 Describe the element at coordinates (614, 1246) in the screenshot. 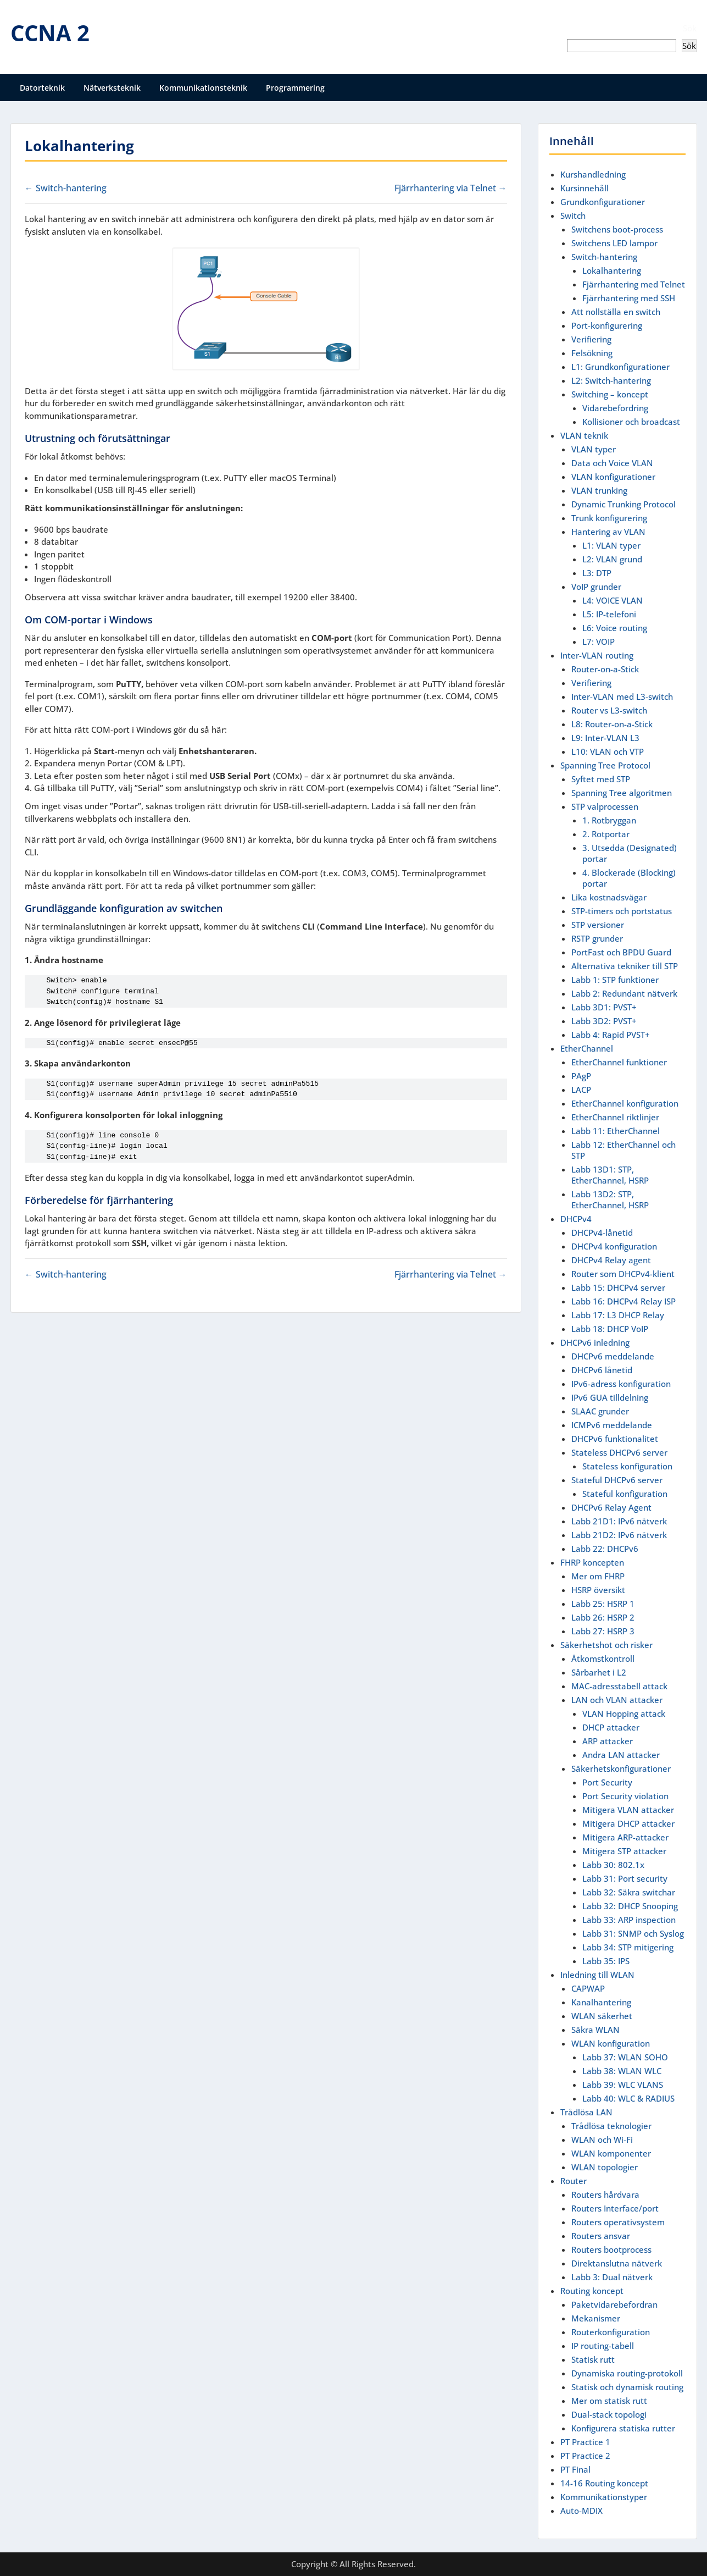

I see `DHCPv4 konfiguration` at that location.